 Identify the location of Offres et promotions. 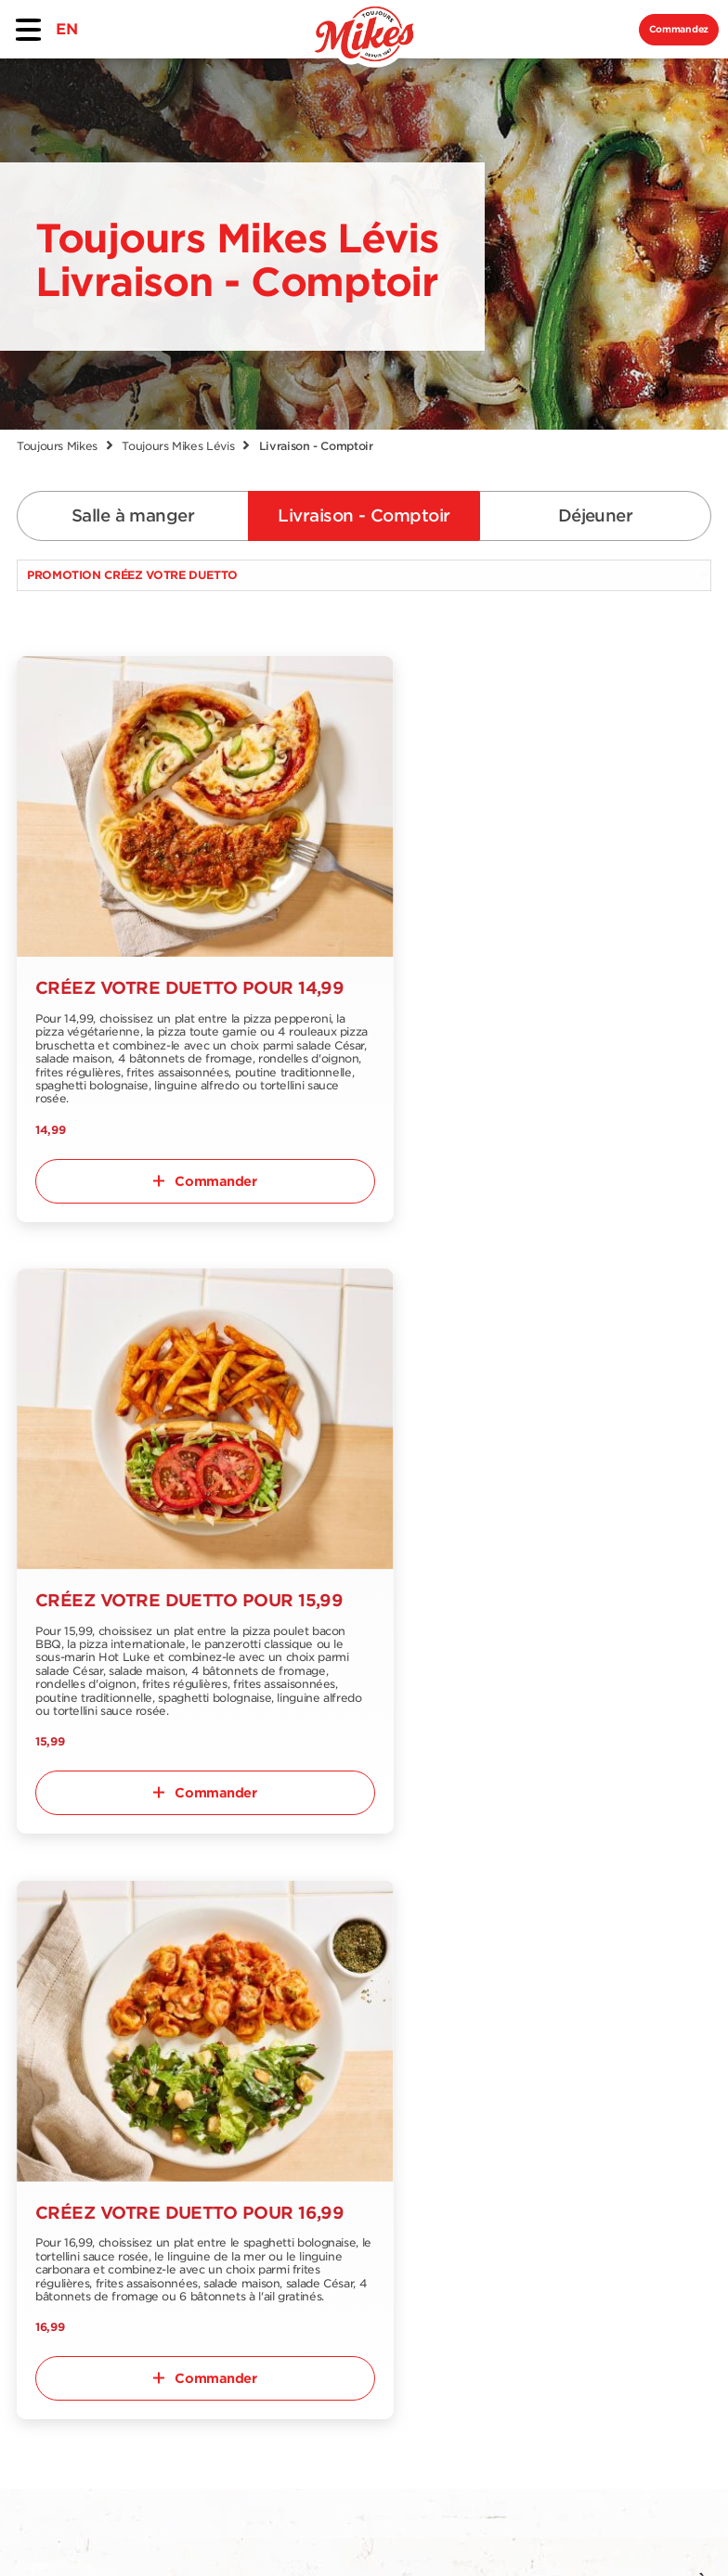
(325, 2036).